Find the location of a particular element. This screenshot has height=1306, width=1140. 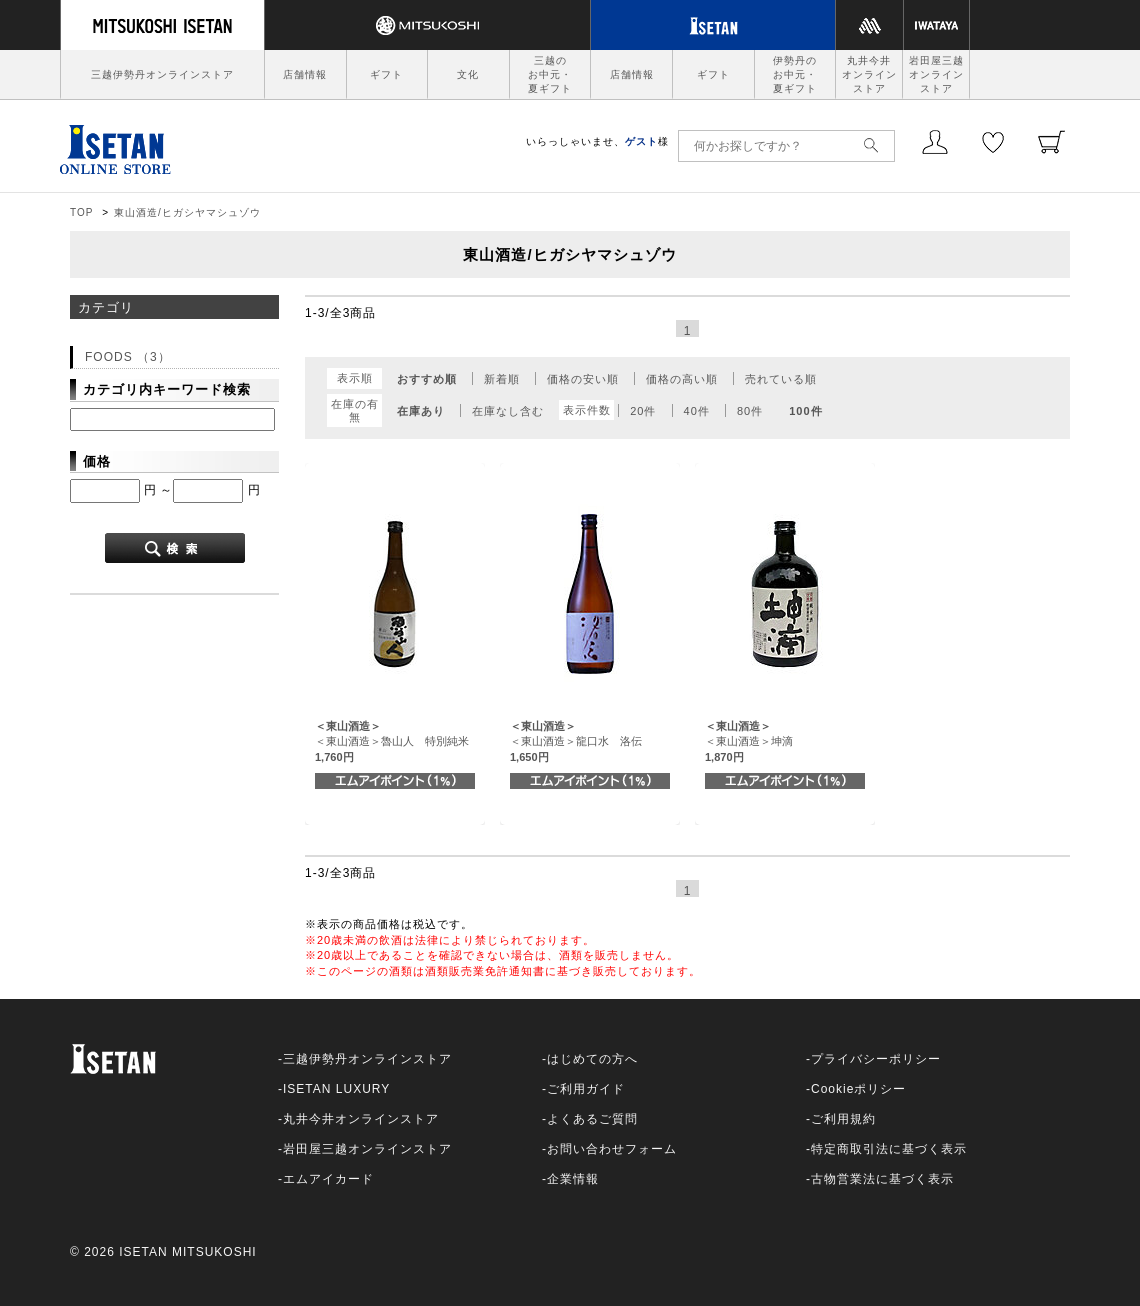

東山酒造/ヒガシヤマシュゾウ is located at coordinates (187, 212).